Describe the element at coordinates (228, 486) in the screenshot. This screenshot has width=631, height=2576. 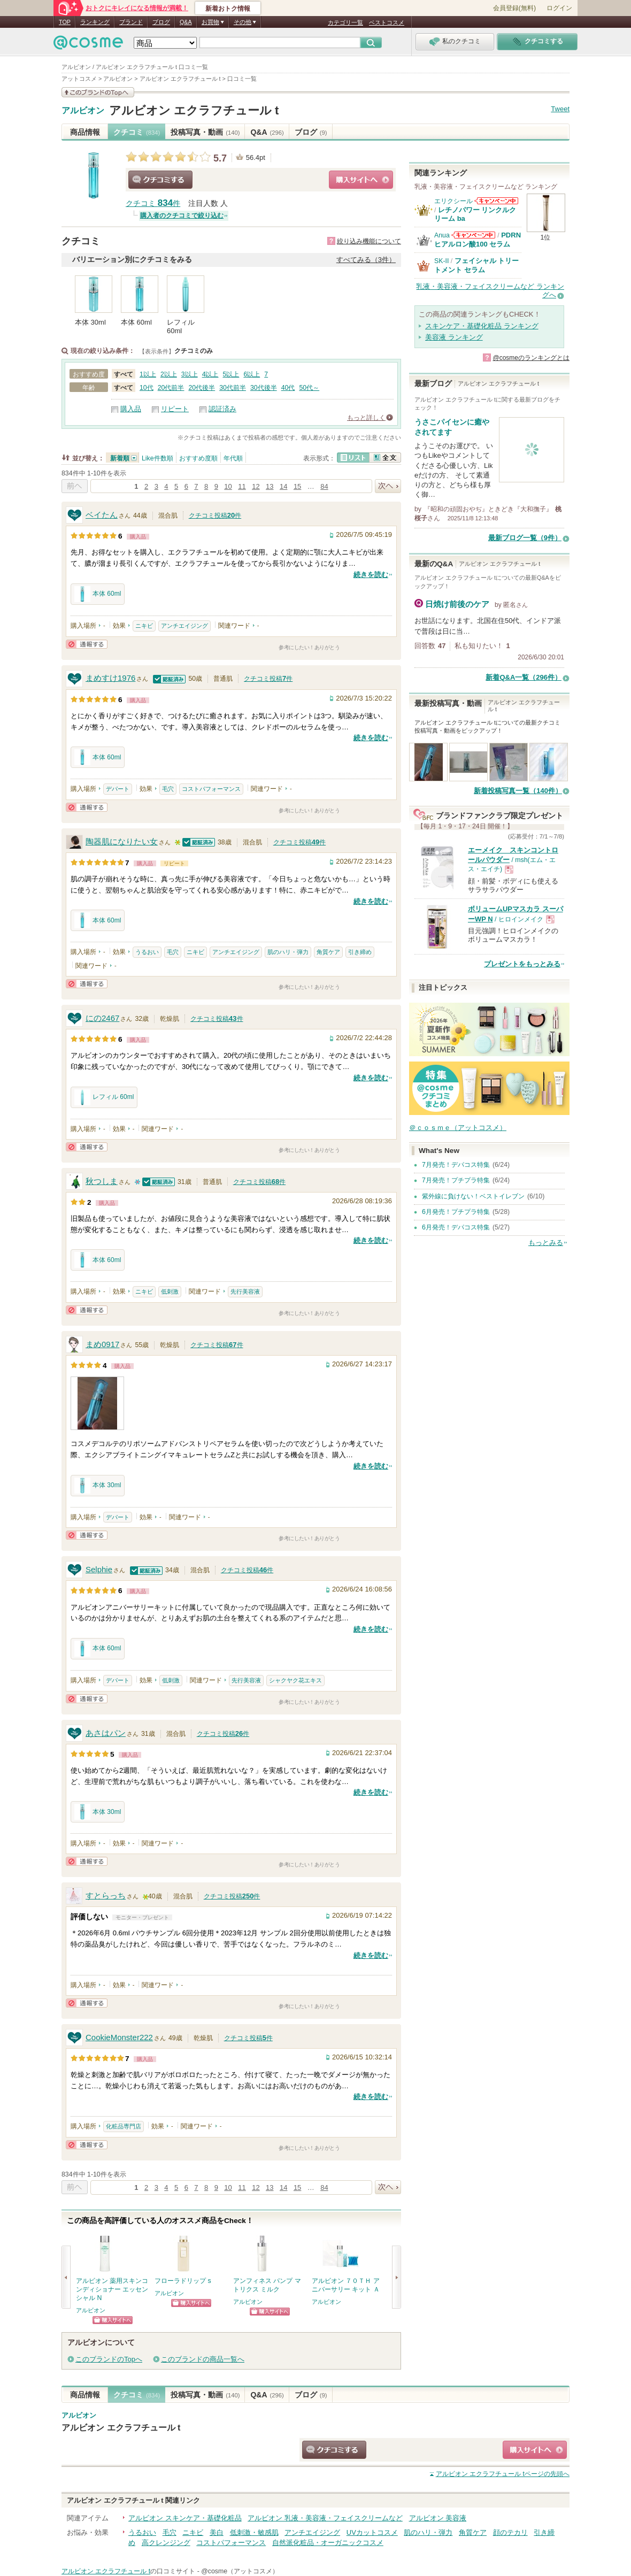
I see `10` at that location.